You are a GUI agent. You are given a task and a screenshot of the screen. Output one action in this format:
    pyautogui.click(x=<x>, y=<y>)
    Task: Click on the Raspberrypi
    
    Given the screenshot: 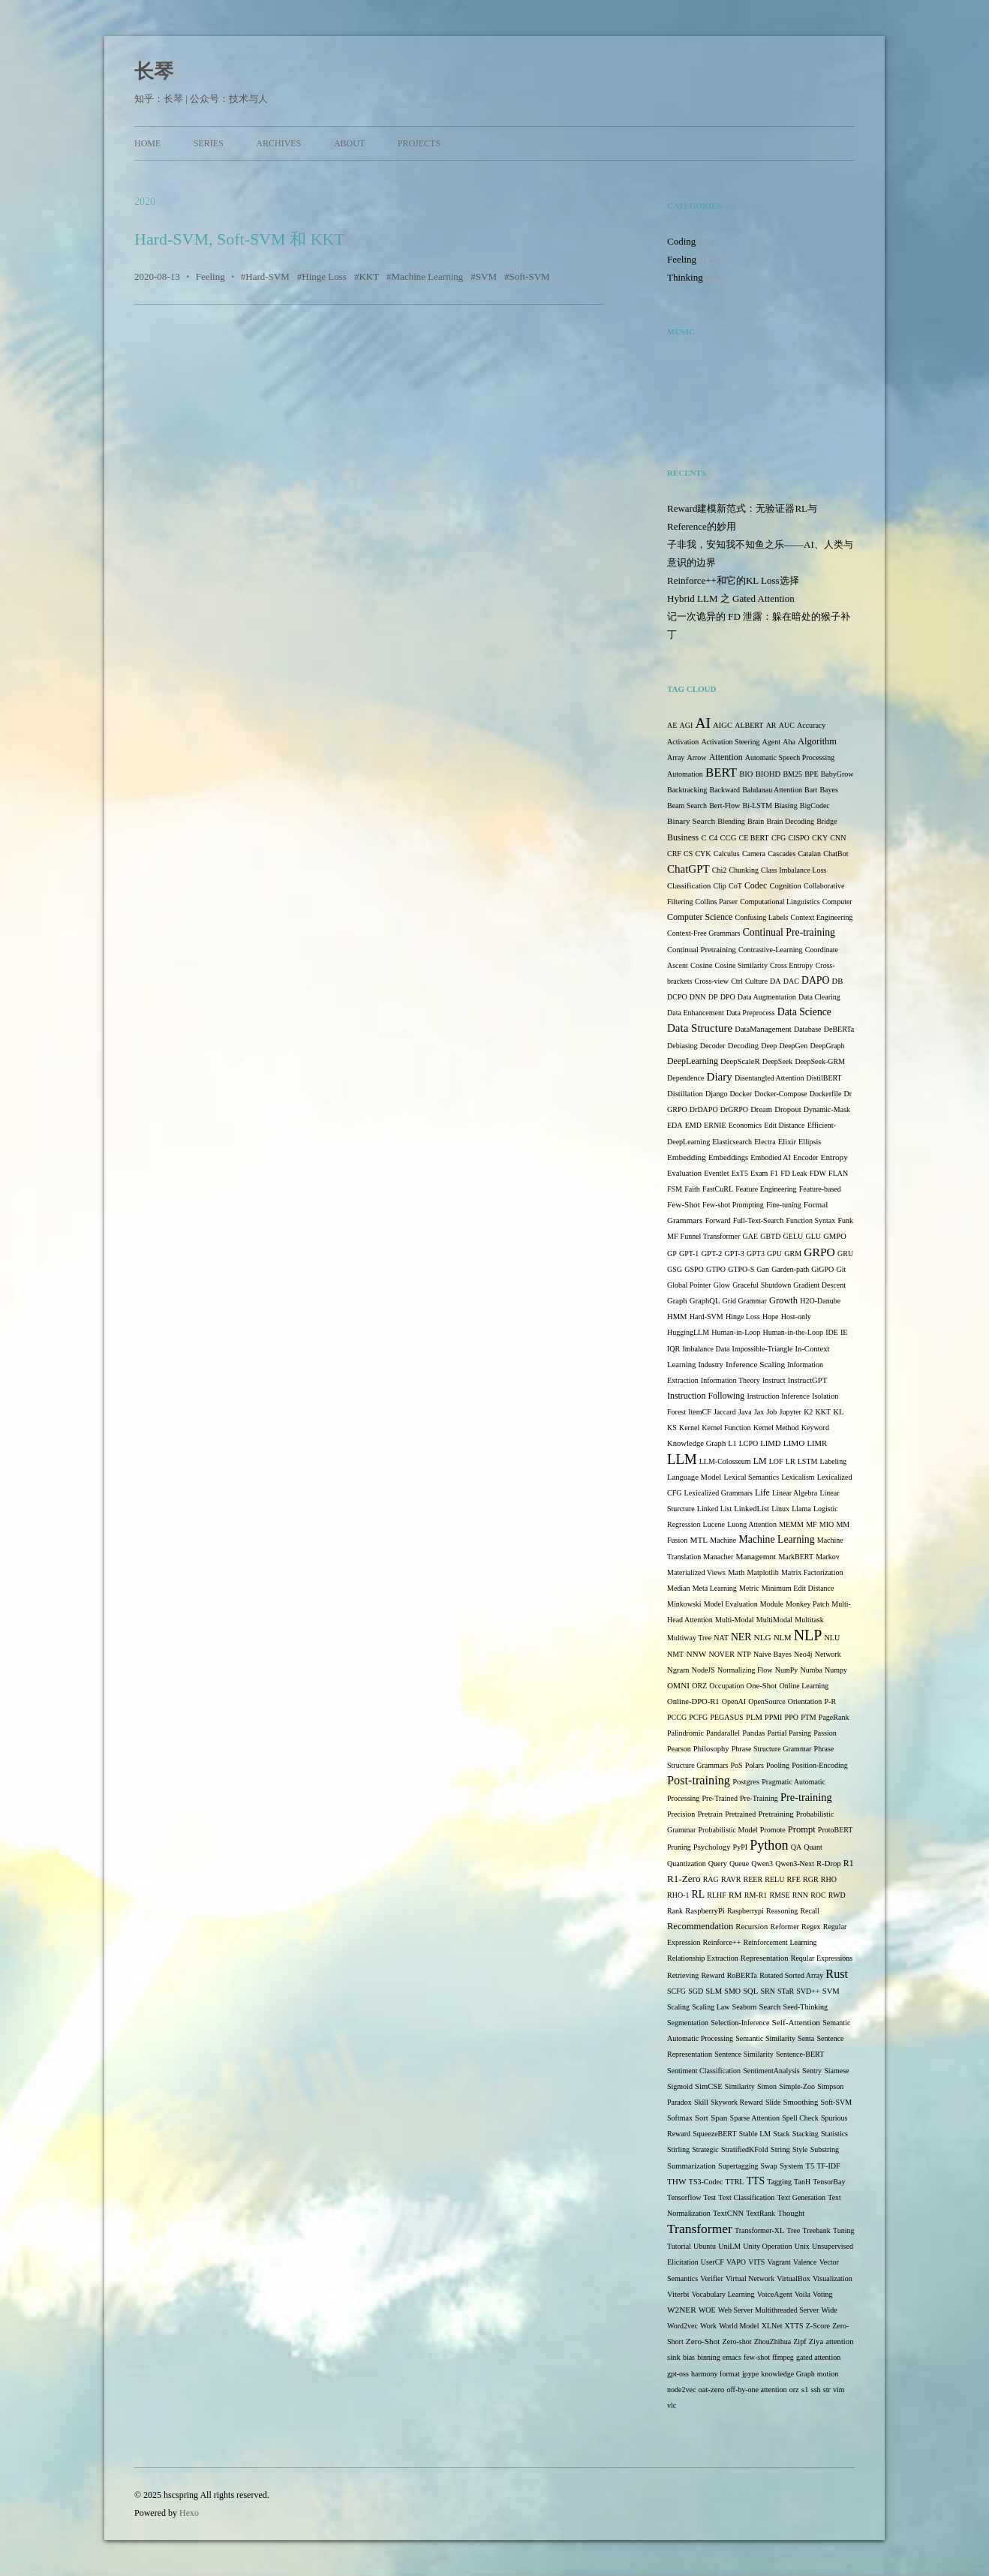 What is the action you would take?
    pyautogui.click(x=745, y=1911)
    